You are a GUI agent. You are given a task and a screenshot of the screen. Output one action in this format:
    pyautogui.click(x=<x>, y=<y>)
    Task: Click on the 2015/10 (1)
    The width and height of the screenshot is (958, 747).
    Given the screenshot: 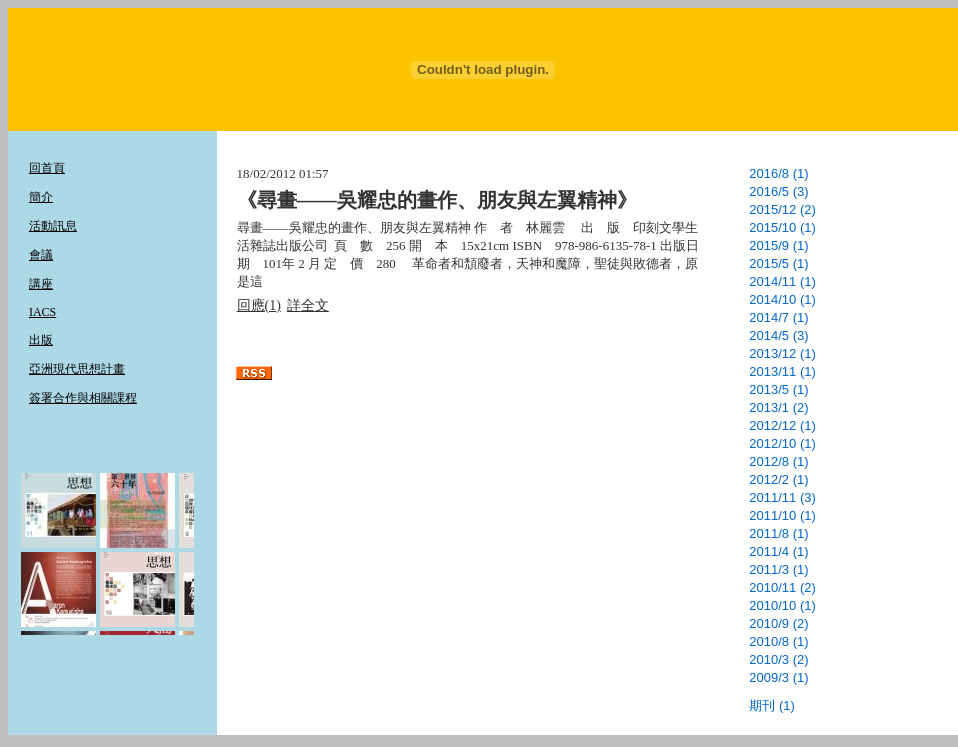 What is the action you would take?
    pyautogui.click(x=782, y=227)
    